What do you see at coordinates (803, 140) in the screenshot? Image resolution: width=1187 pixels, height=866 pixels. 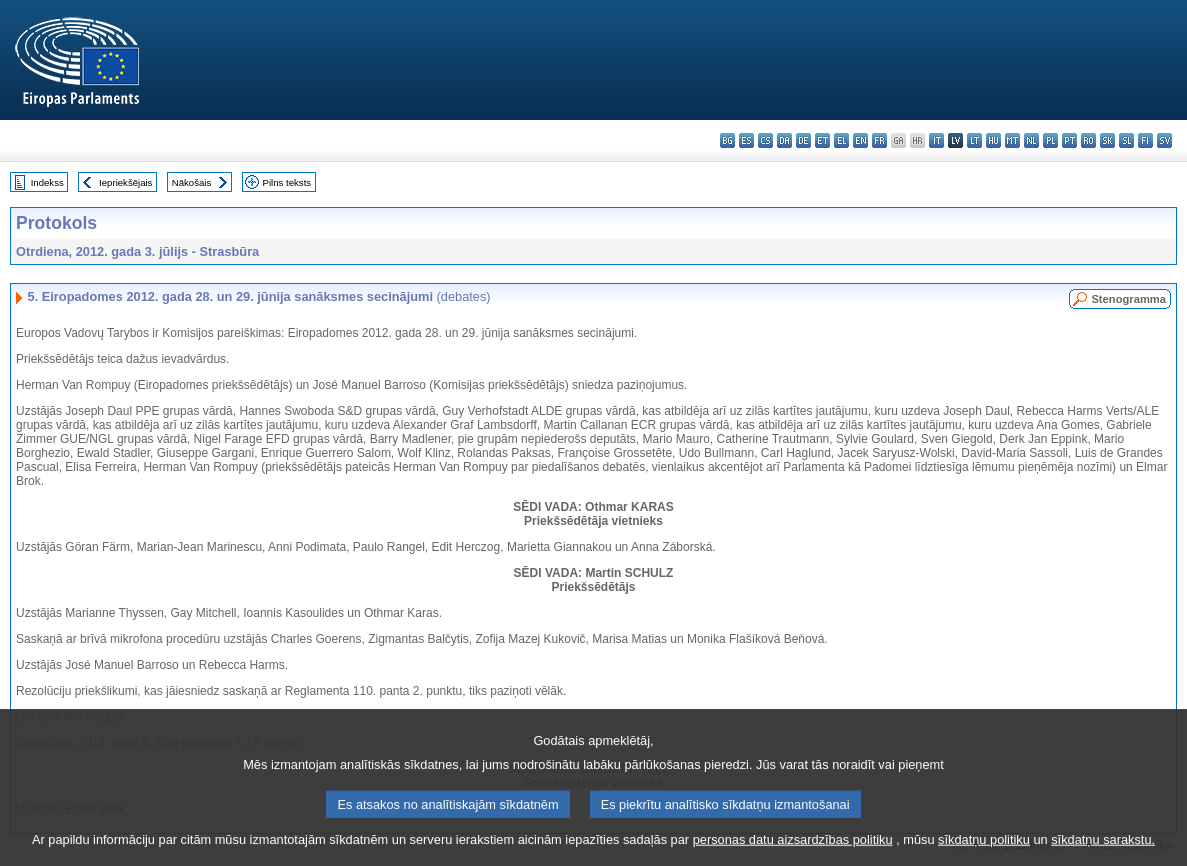 I see `de - Deutsch` at bounding box center [803, 140].